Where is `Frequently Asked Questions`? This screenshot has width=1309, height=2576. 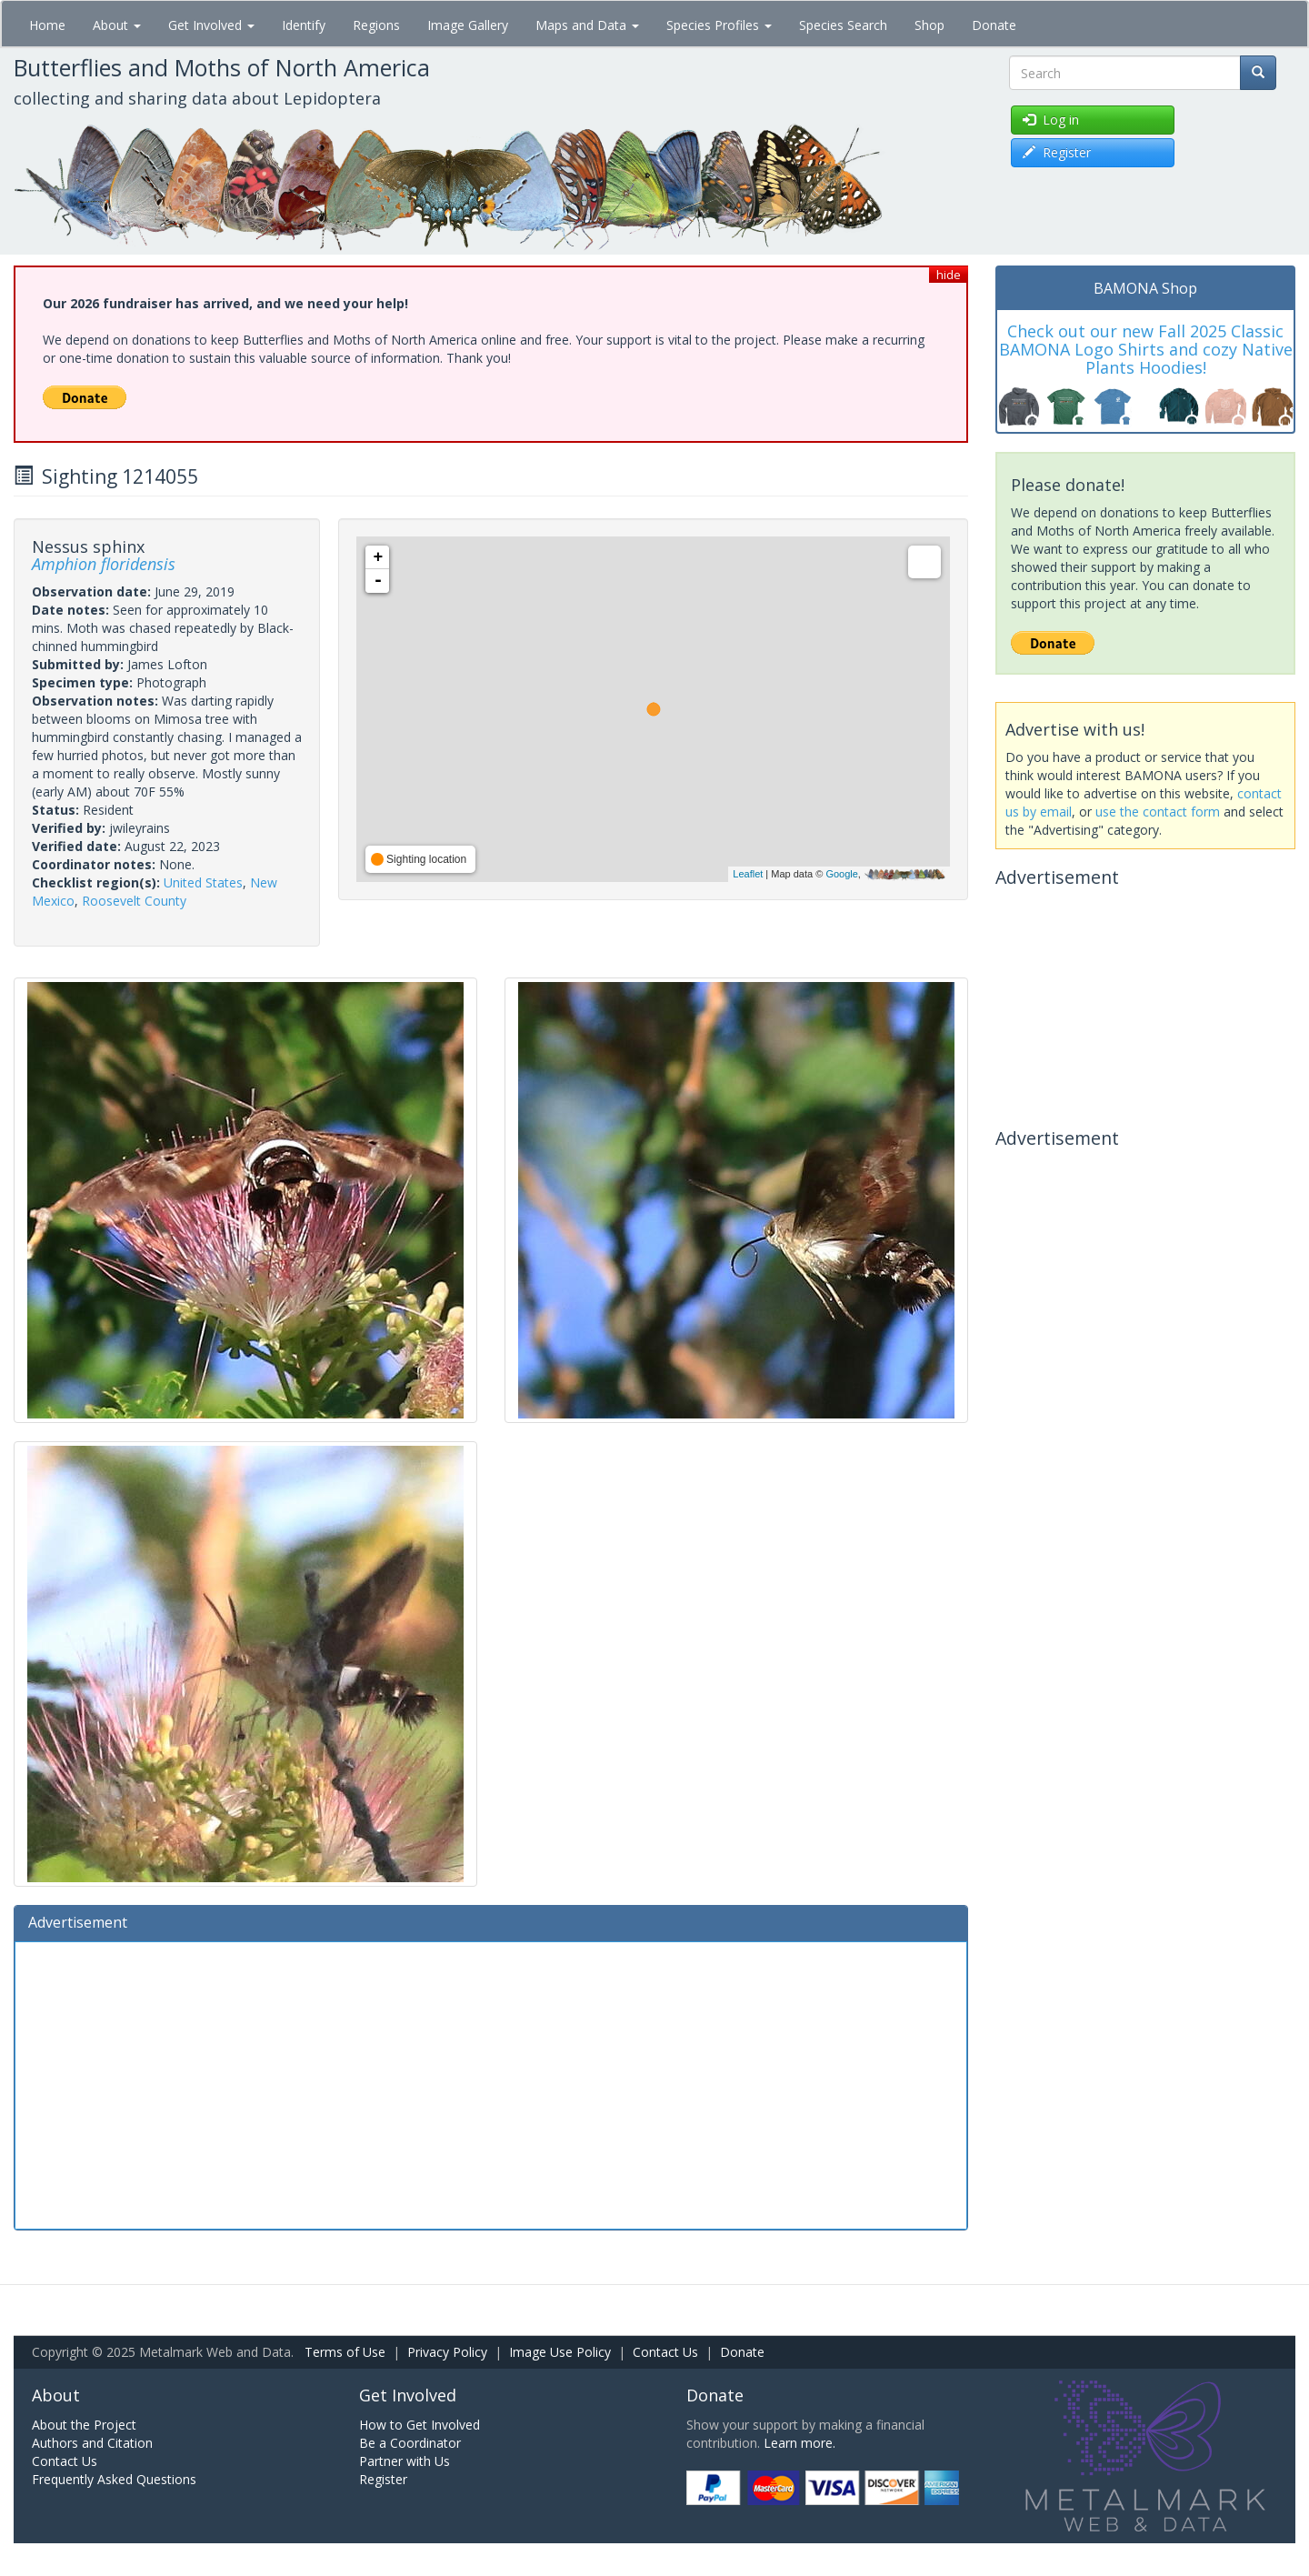
Frequently Asked Questions is located at coordinates (114, 2479).